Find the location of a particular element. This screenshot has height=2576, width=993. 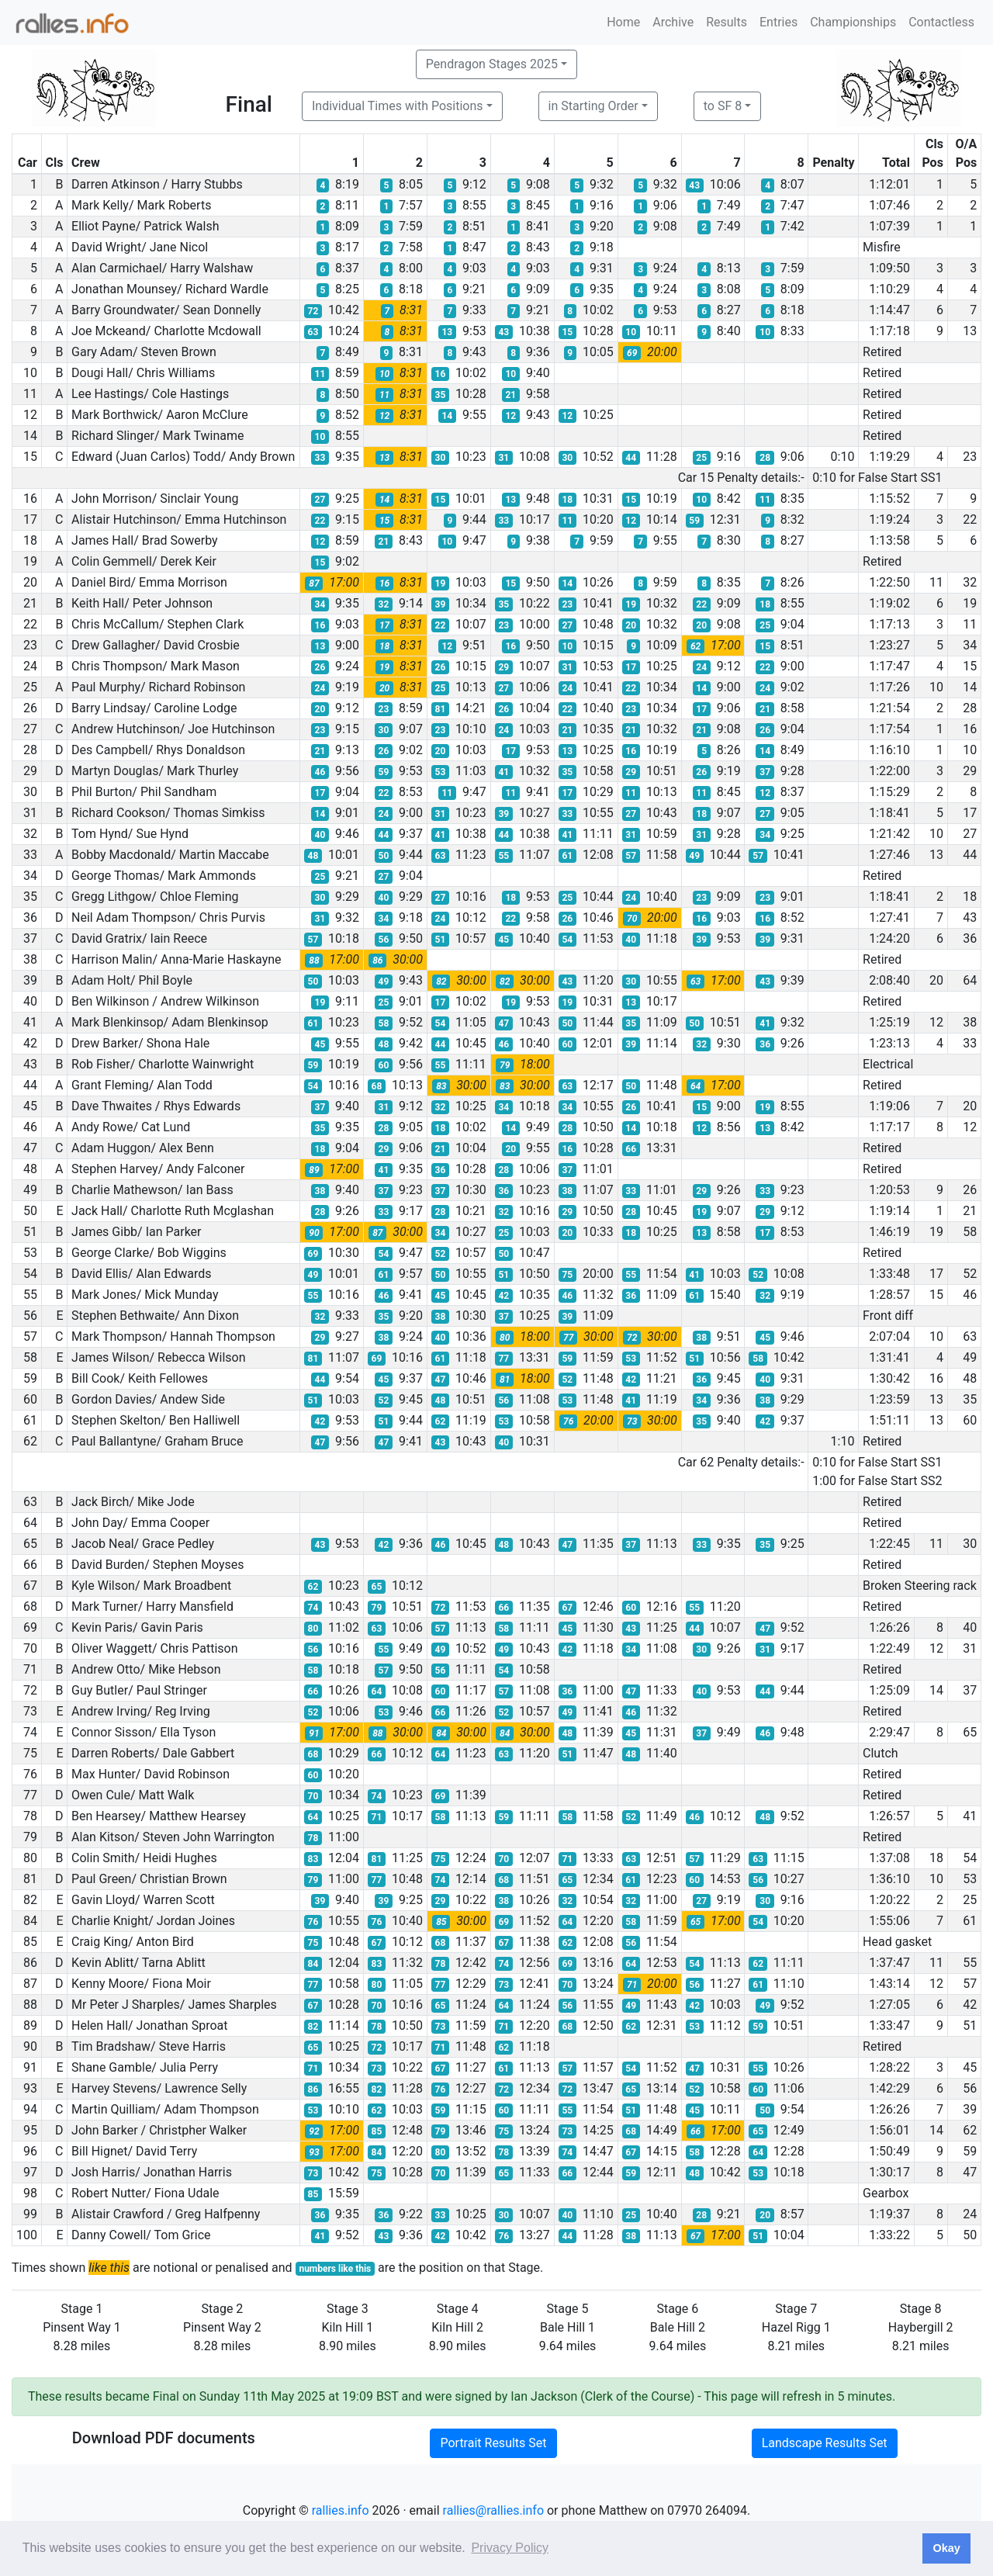

rallies@rallies.info is located at coordinates (493, 2510).